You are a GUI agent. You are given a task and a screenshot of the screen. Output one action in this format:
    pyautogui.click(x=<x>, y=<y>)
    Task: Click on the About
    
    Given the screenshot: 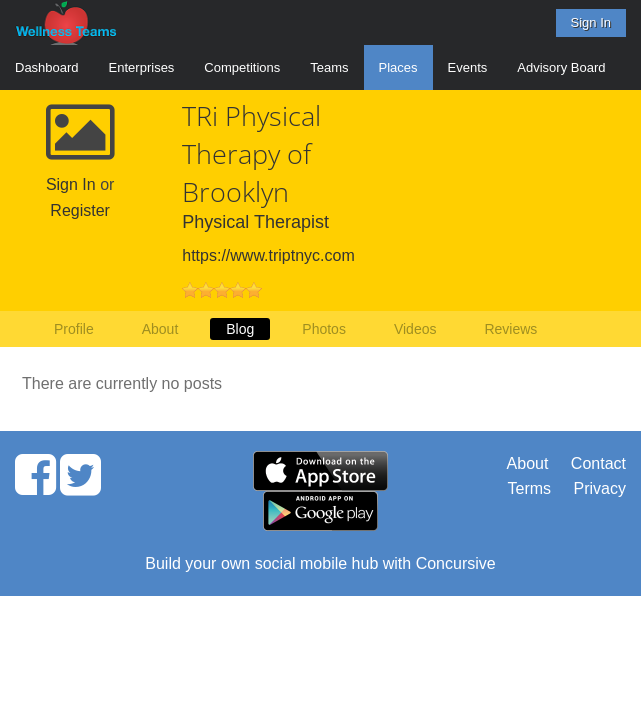 What is the action you would take?
    pyautogui.click(x=160, y=329)
    